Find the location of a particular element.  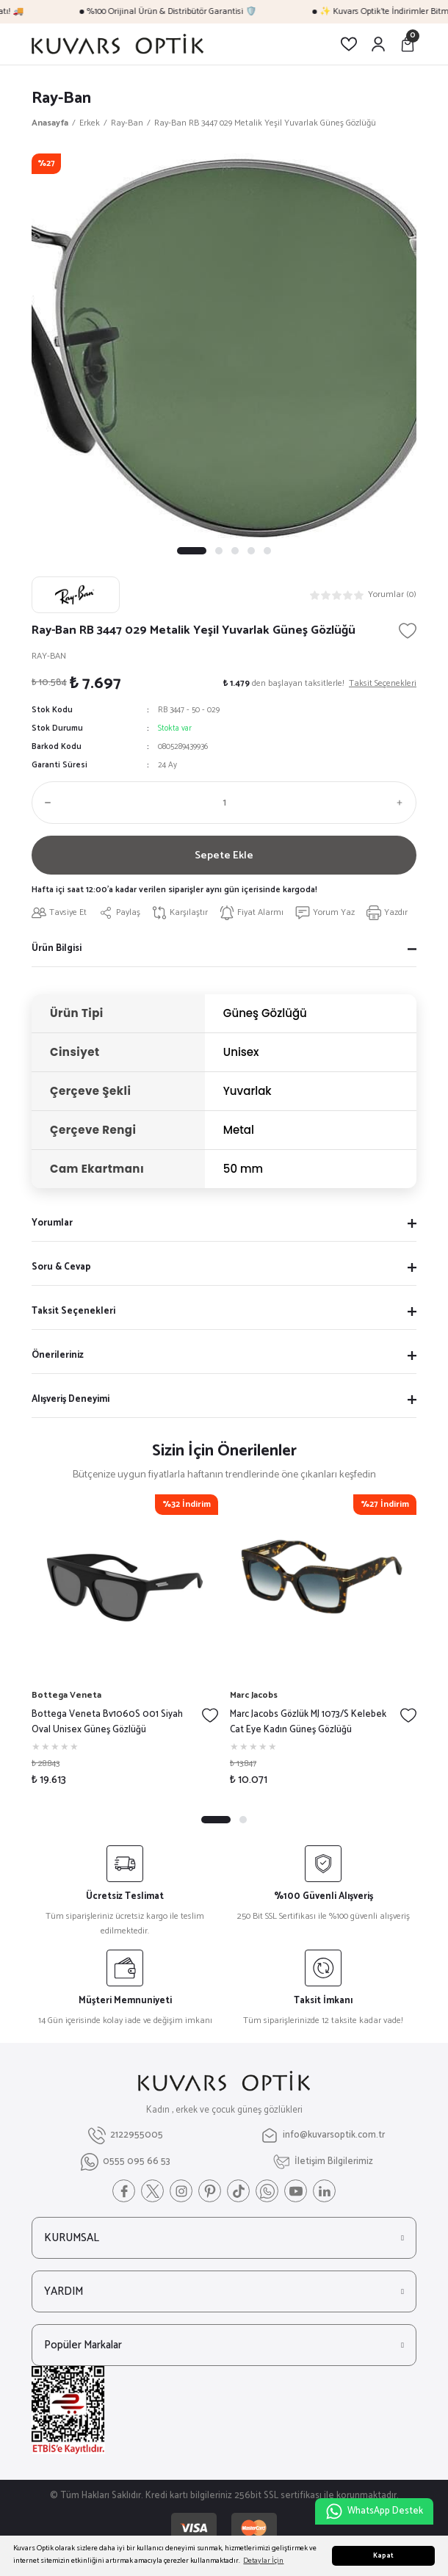

Yorumlar is located at coordinates (52, 1226).